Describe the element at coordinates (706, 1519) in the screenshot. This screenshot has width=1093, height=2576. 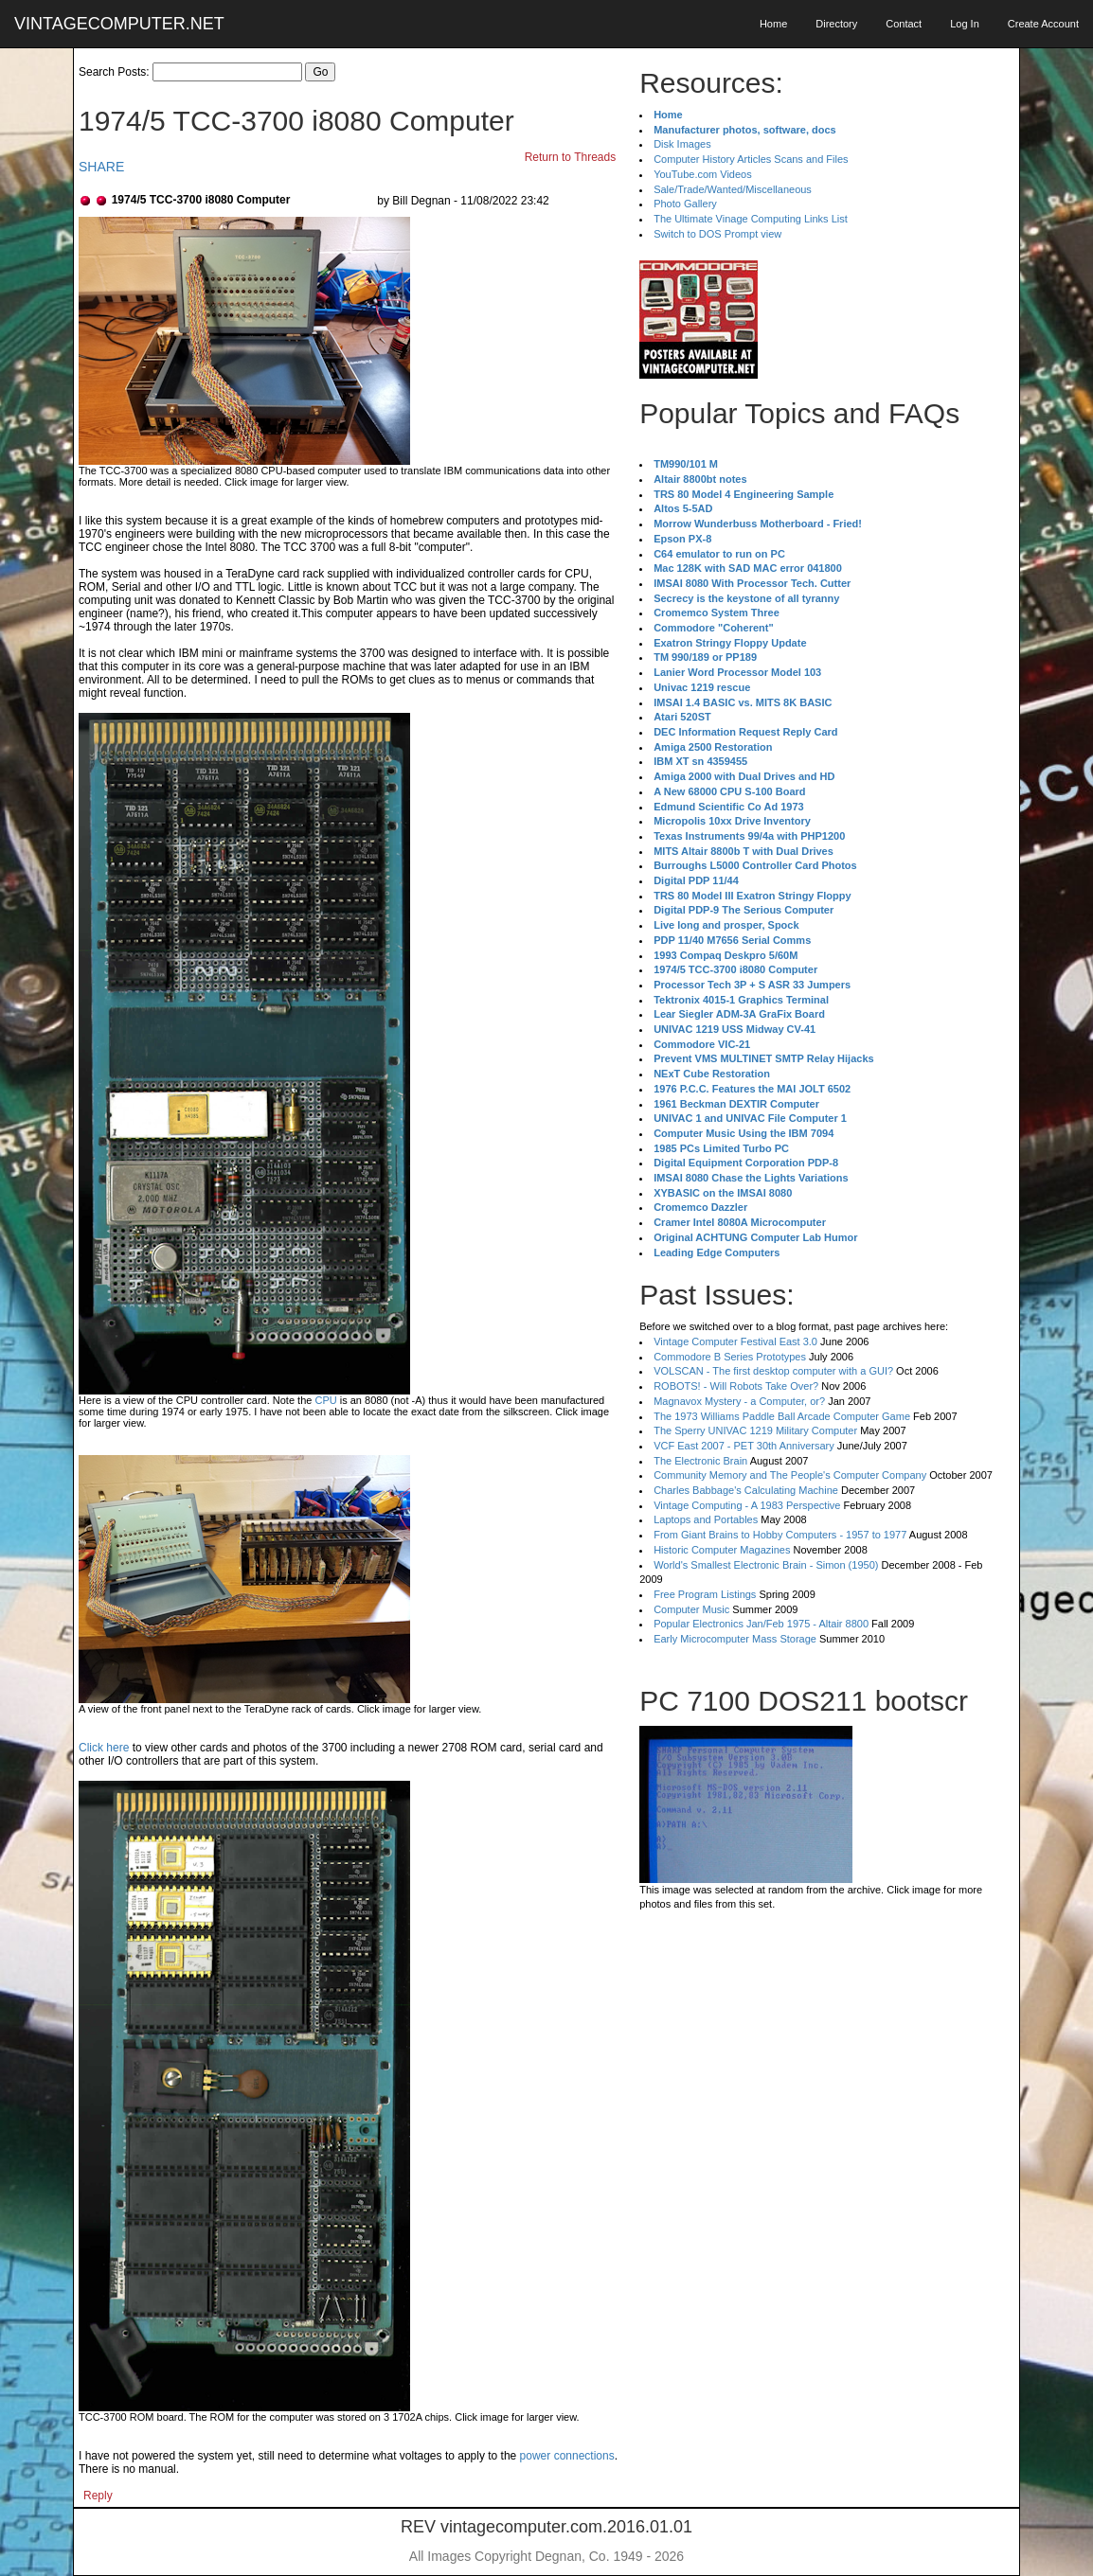
I see `Laptops and Portables` at that location.